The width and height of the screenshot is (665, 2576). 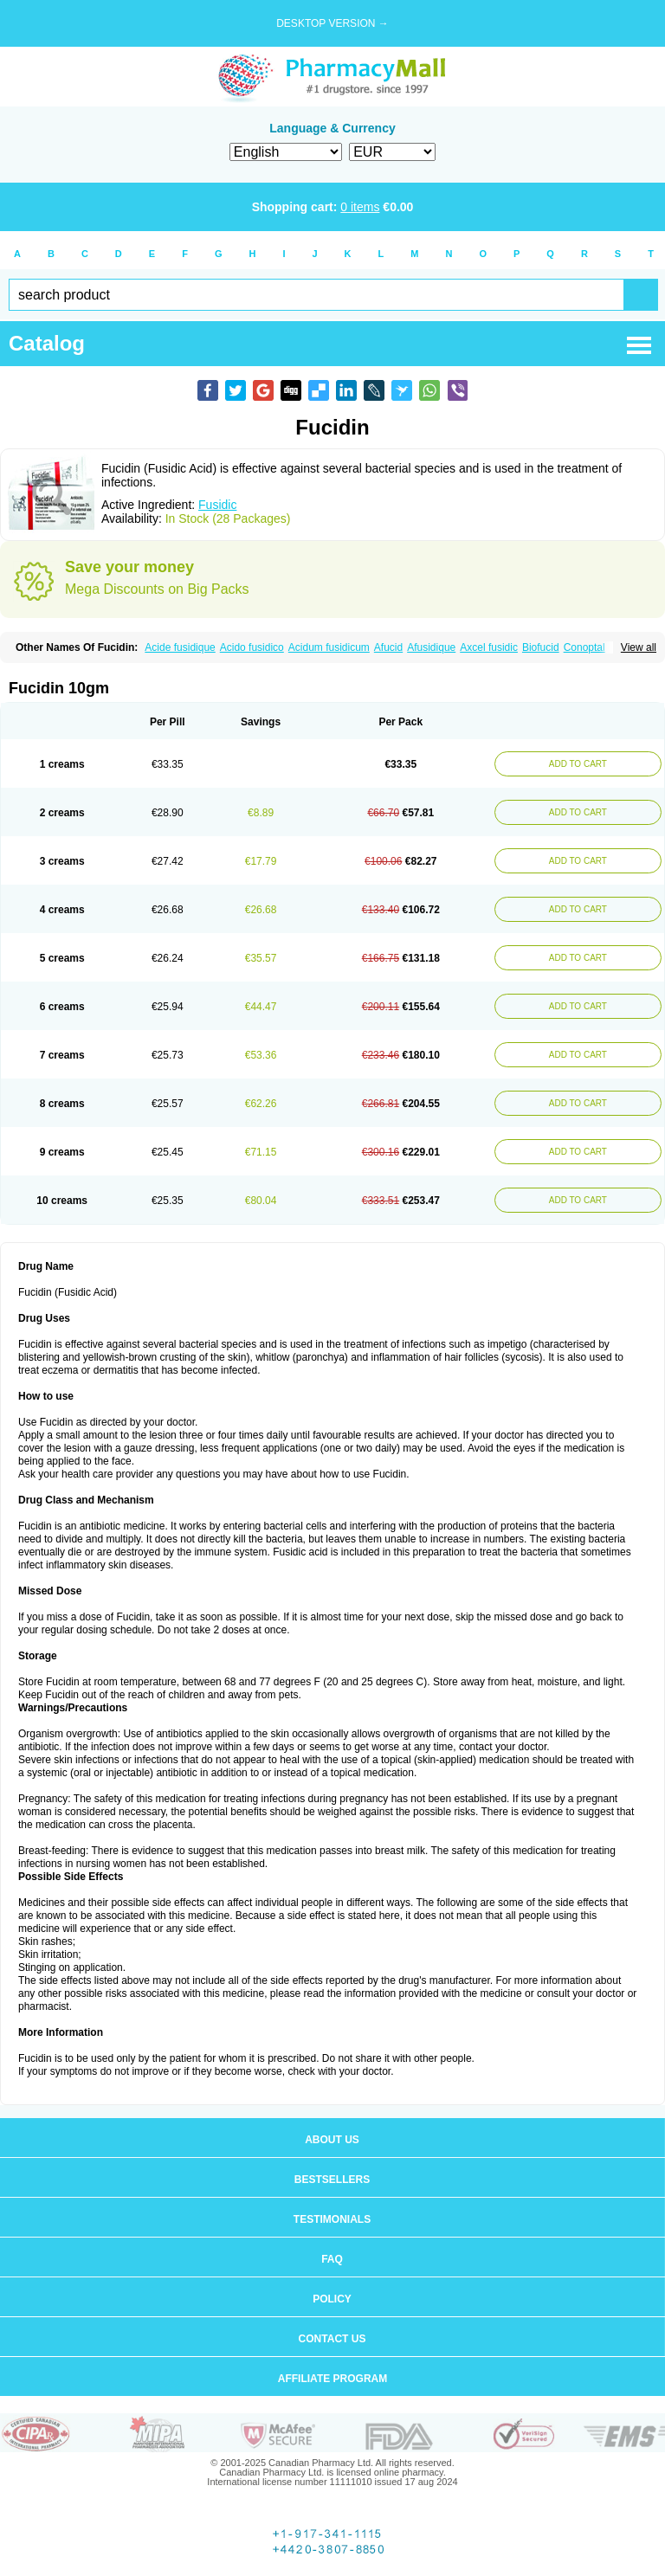 I want to click on Acide fusidique, so click(x=180, y=647).